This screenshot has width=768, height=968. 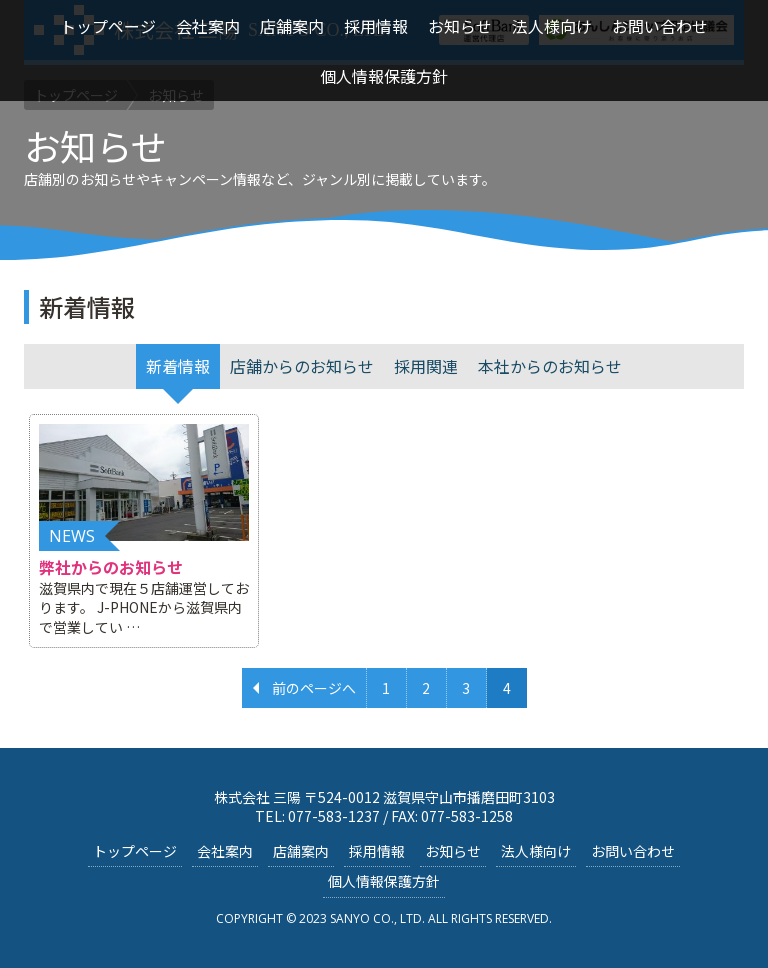 I want to click on 会社案内, so click(x=225, y=851).